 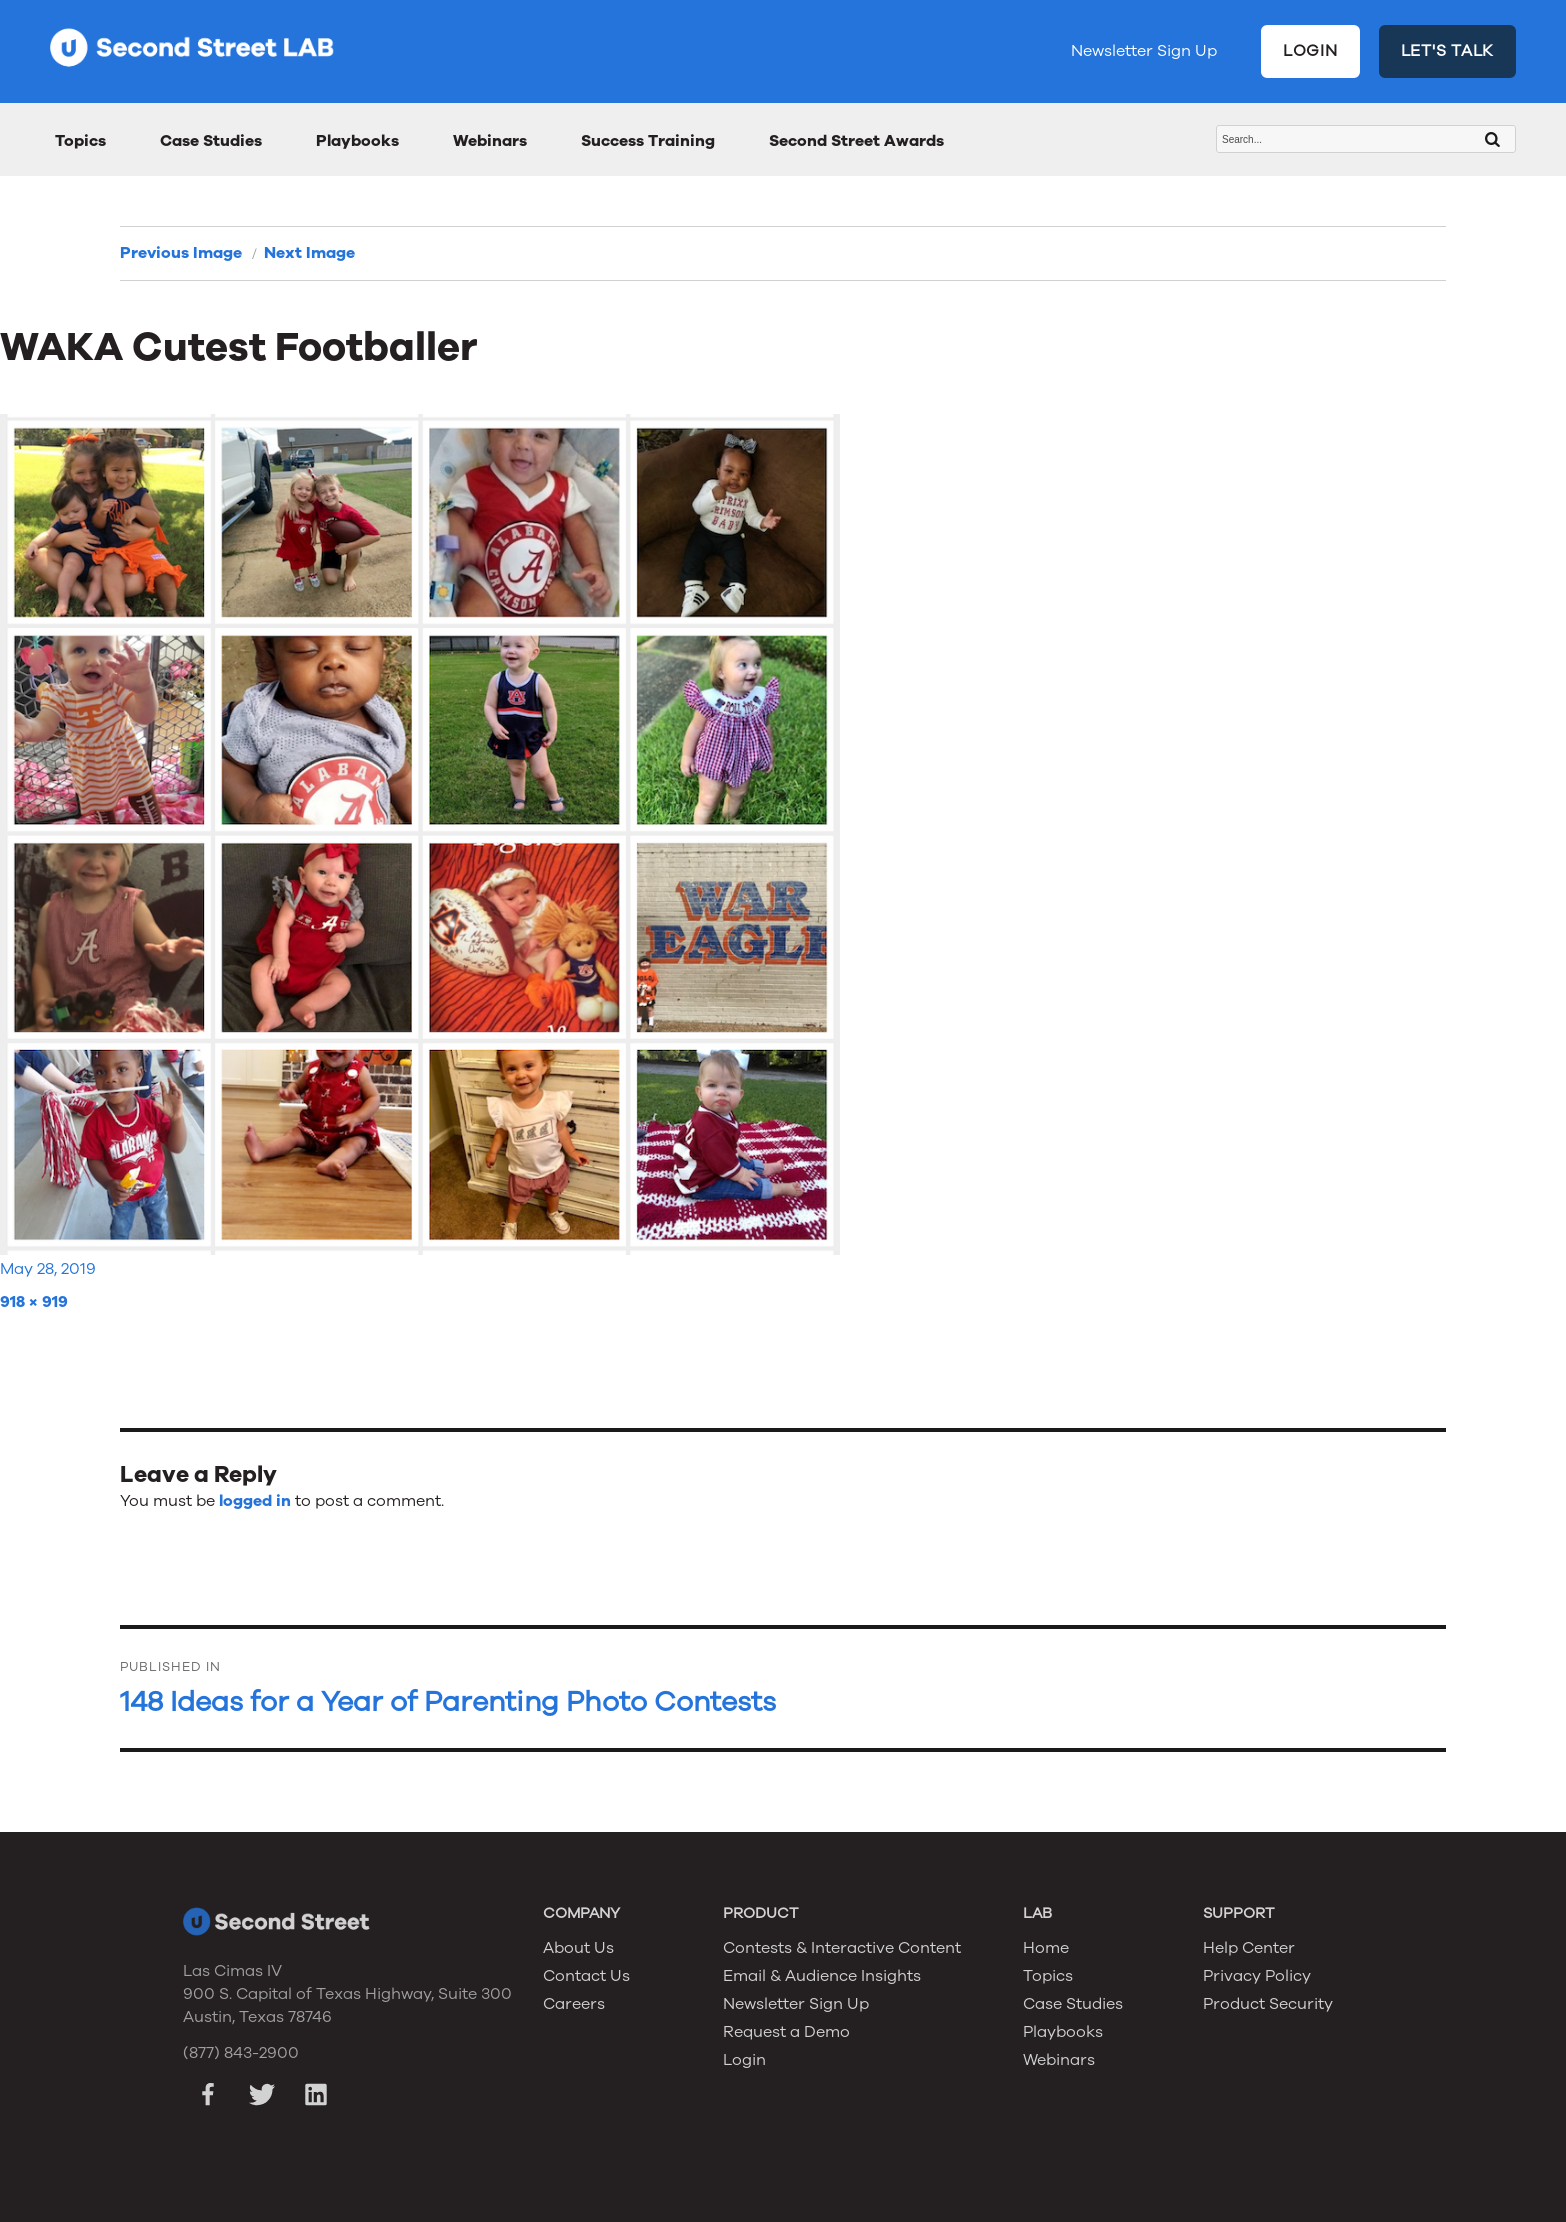 I want to click on Next Image, so click(x=309, y=253).